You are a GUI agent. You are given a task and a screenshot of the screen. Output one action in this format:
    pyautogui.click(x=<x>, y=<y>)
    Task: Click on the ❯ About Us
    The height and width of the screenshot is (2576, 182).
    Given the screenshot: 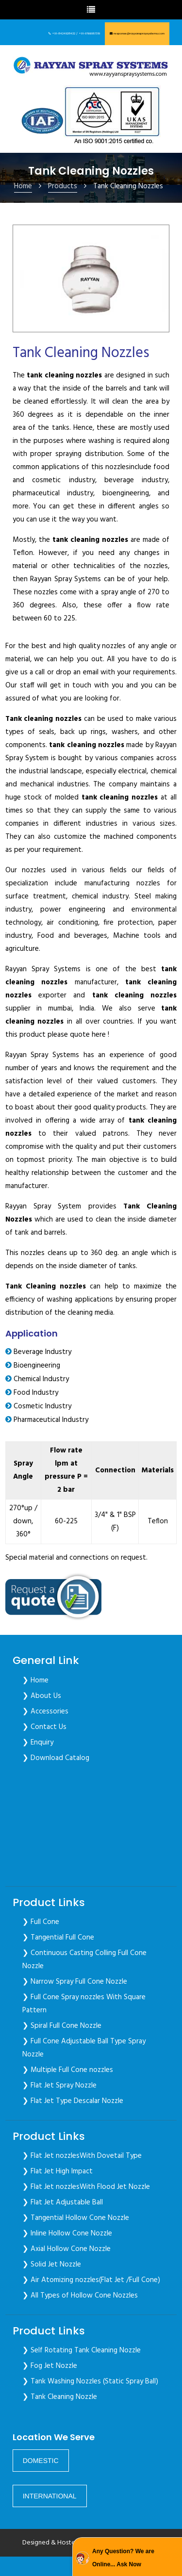 What is the action you would take?
    pyautogui.click(x=41, y=1696)
    